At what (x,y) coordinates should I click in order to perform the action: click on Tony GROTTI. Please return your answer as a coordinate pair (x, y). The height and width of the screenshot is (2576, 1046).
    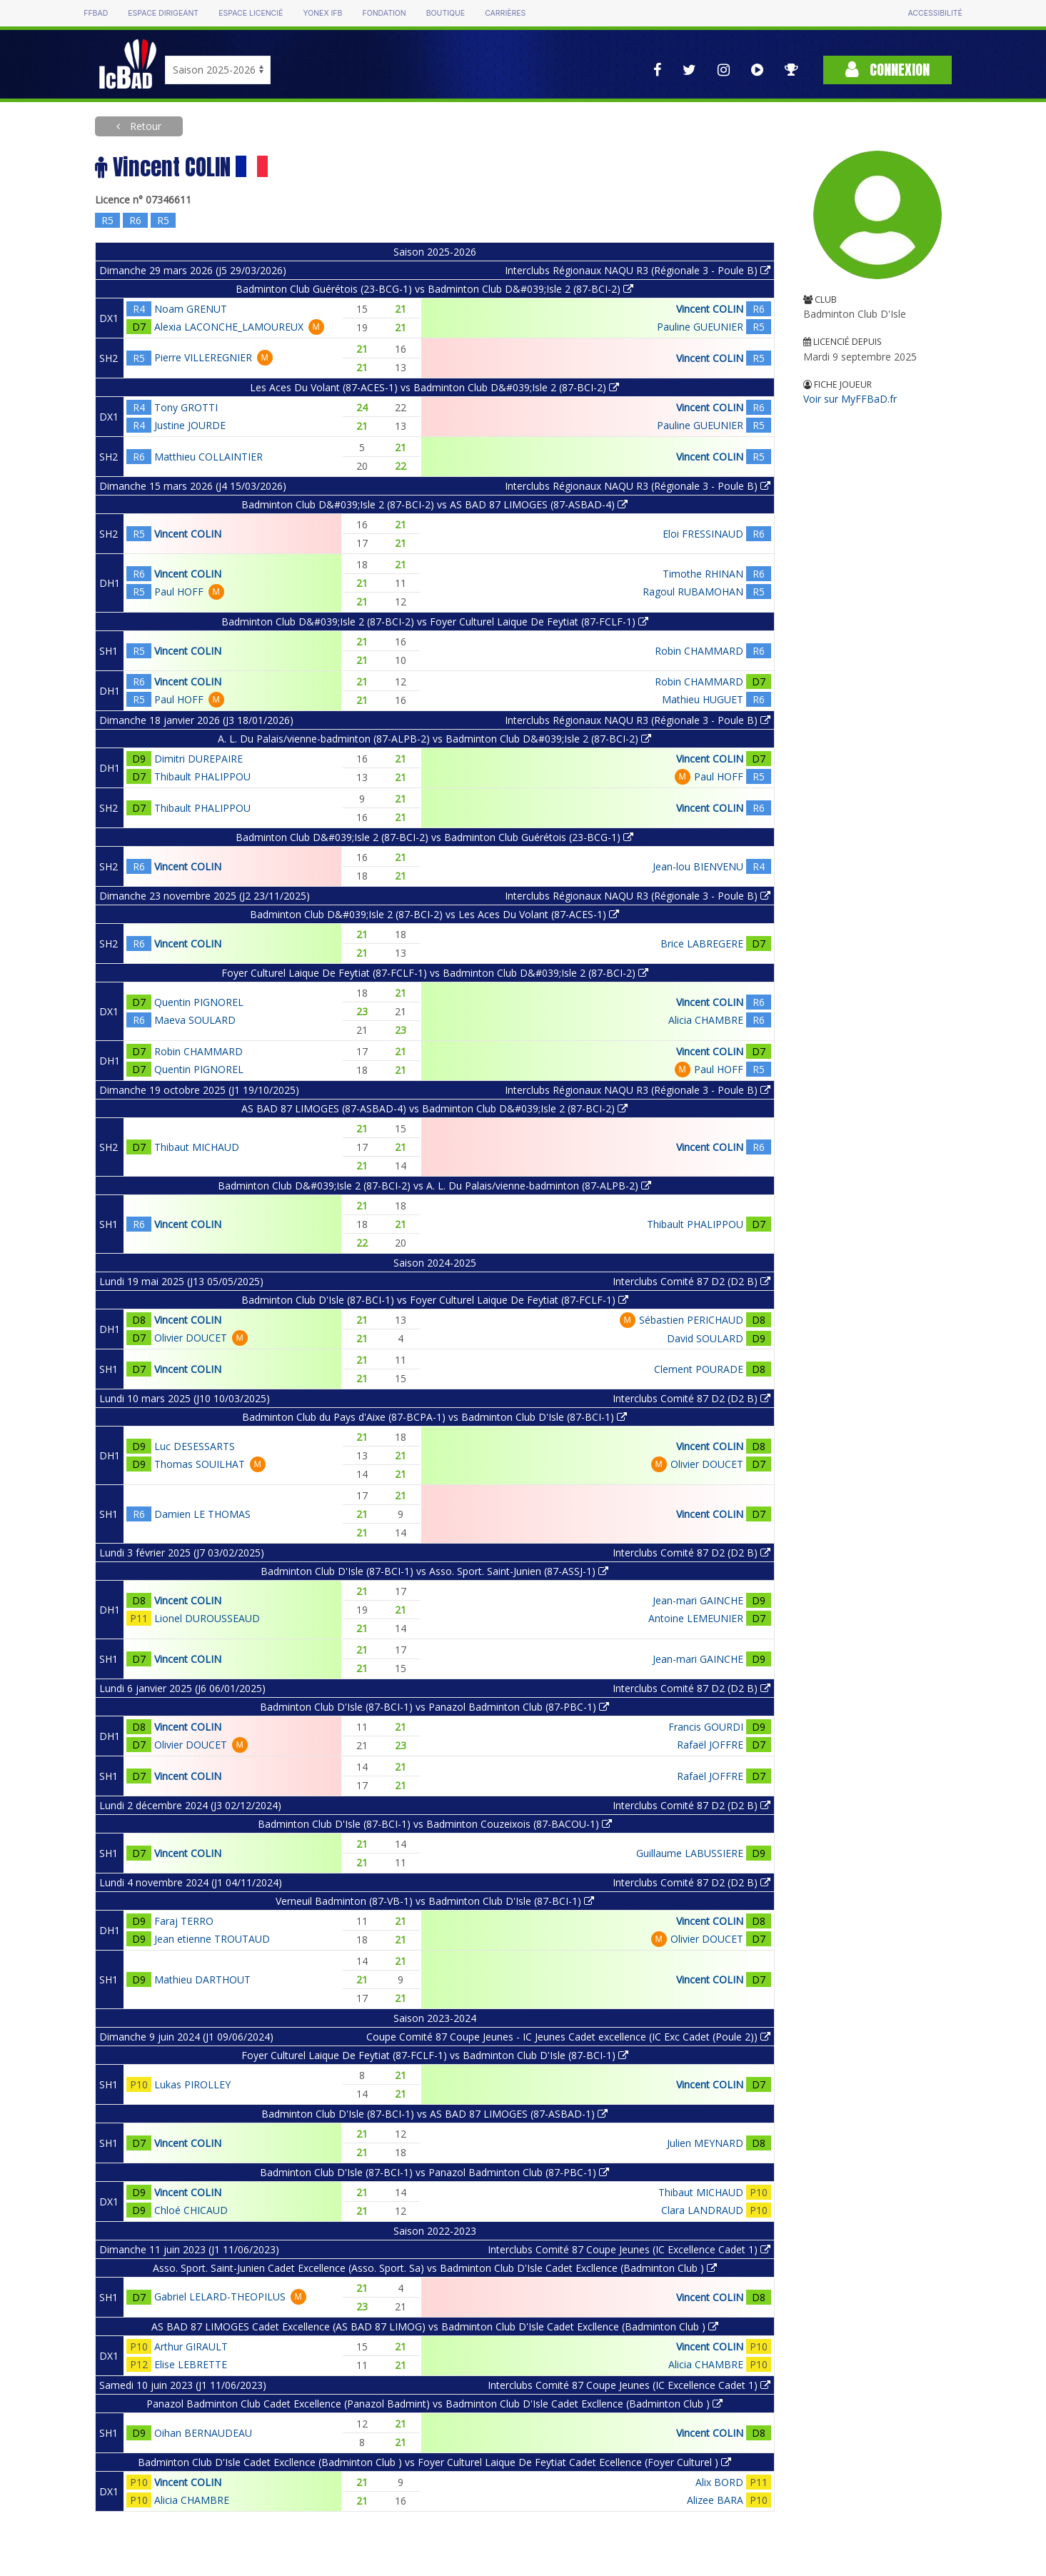
    Looking at the image, I should click on (186, 407).